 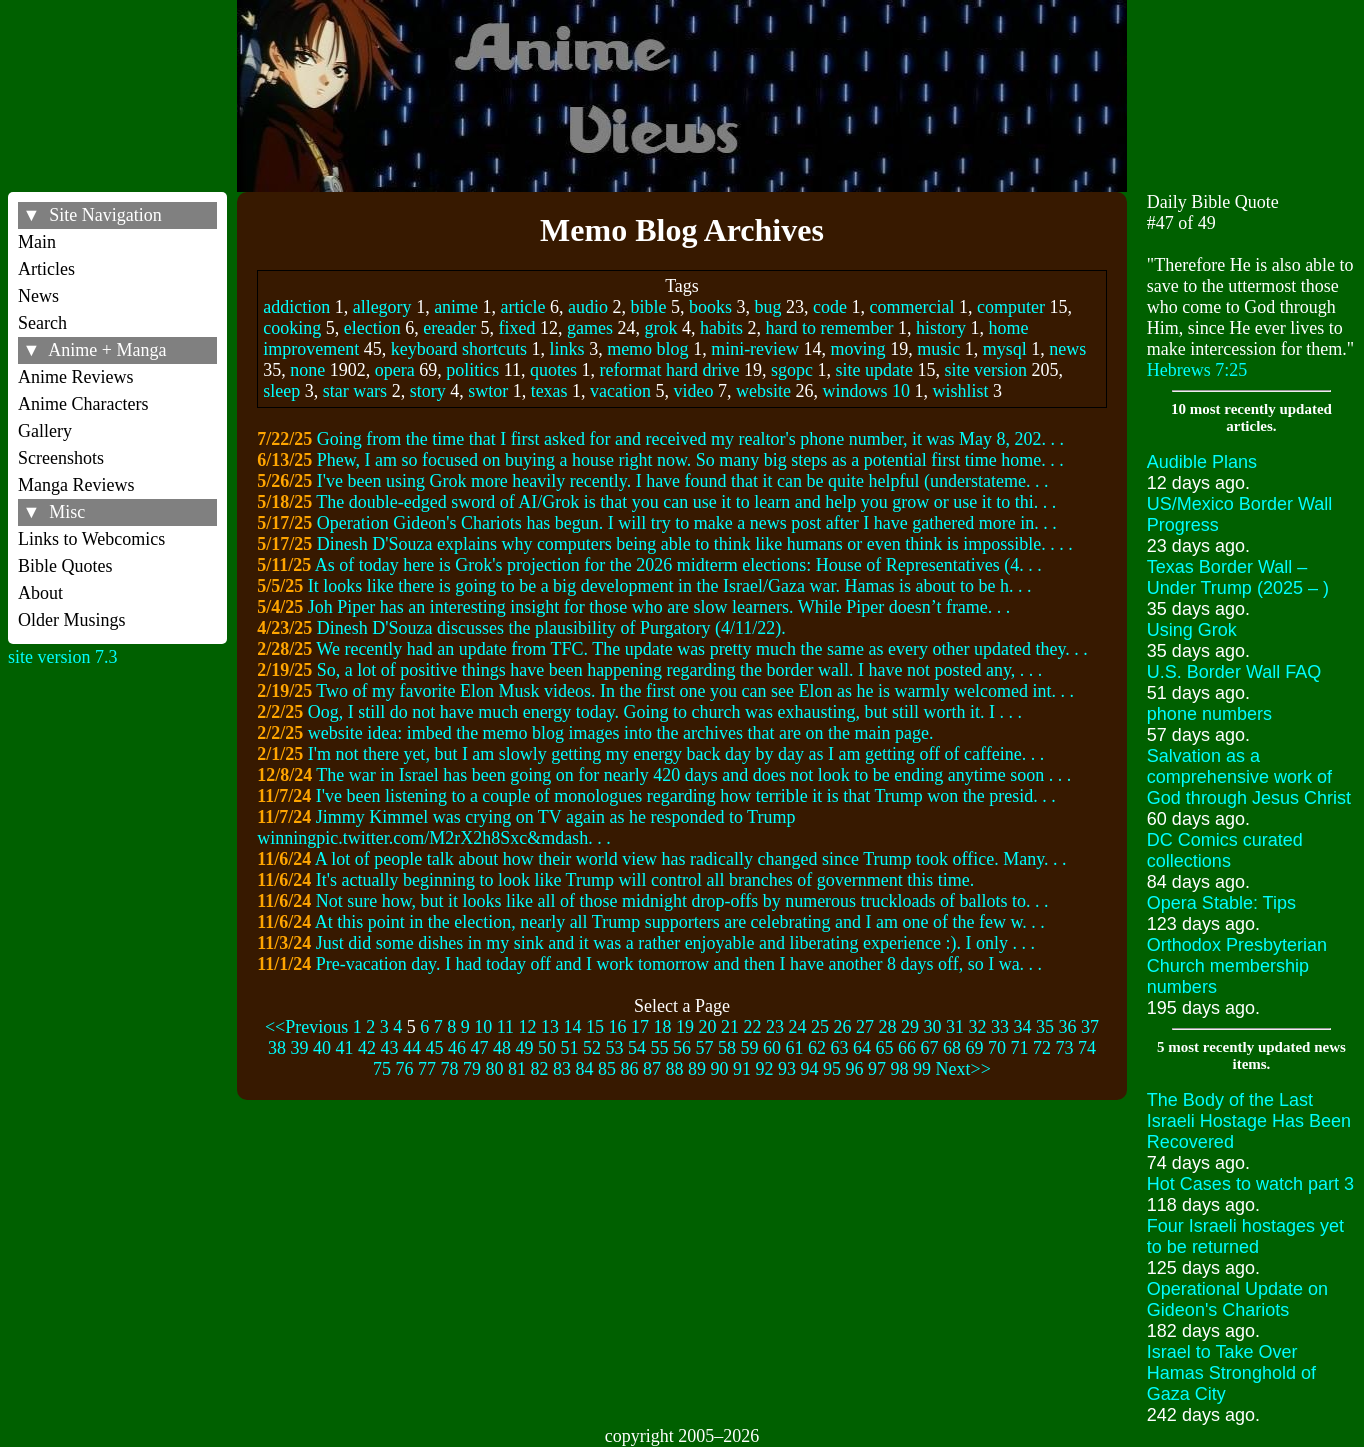 I want to click on Audible Plans, so click(x=1202, y=462).